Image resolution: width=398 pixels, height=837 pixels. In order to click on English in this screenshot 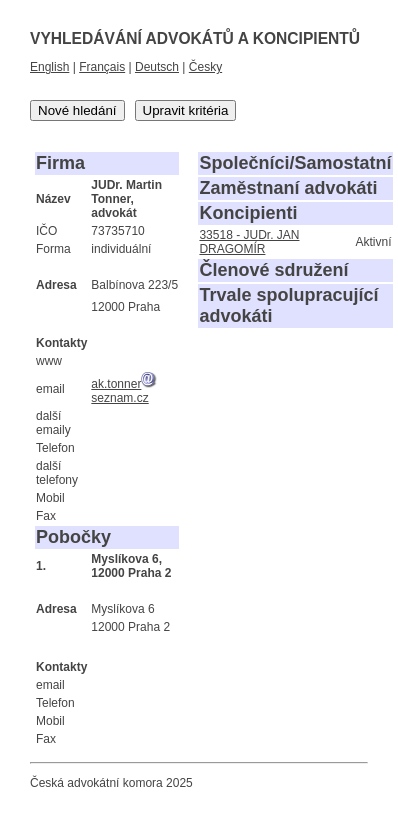, I will do `click(49, 67)`.